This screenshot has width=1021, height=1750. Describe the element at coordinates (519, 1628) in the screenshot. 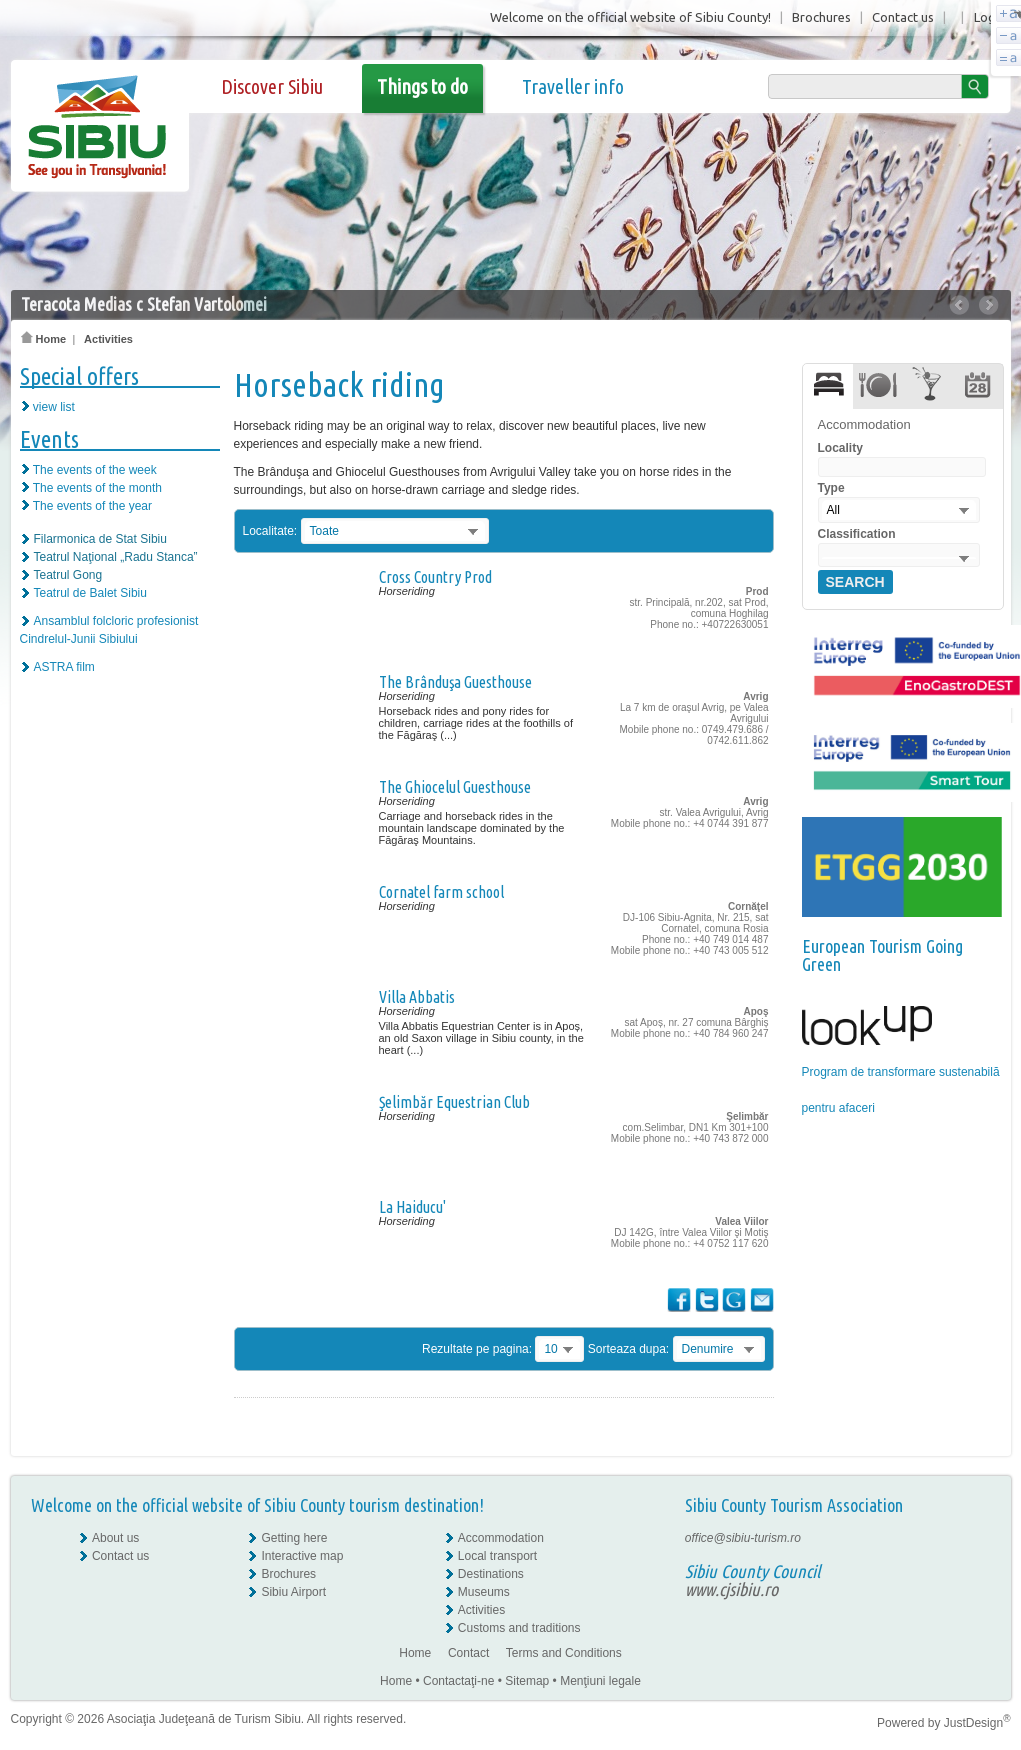

I see `Customs and traditions` at that location.